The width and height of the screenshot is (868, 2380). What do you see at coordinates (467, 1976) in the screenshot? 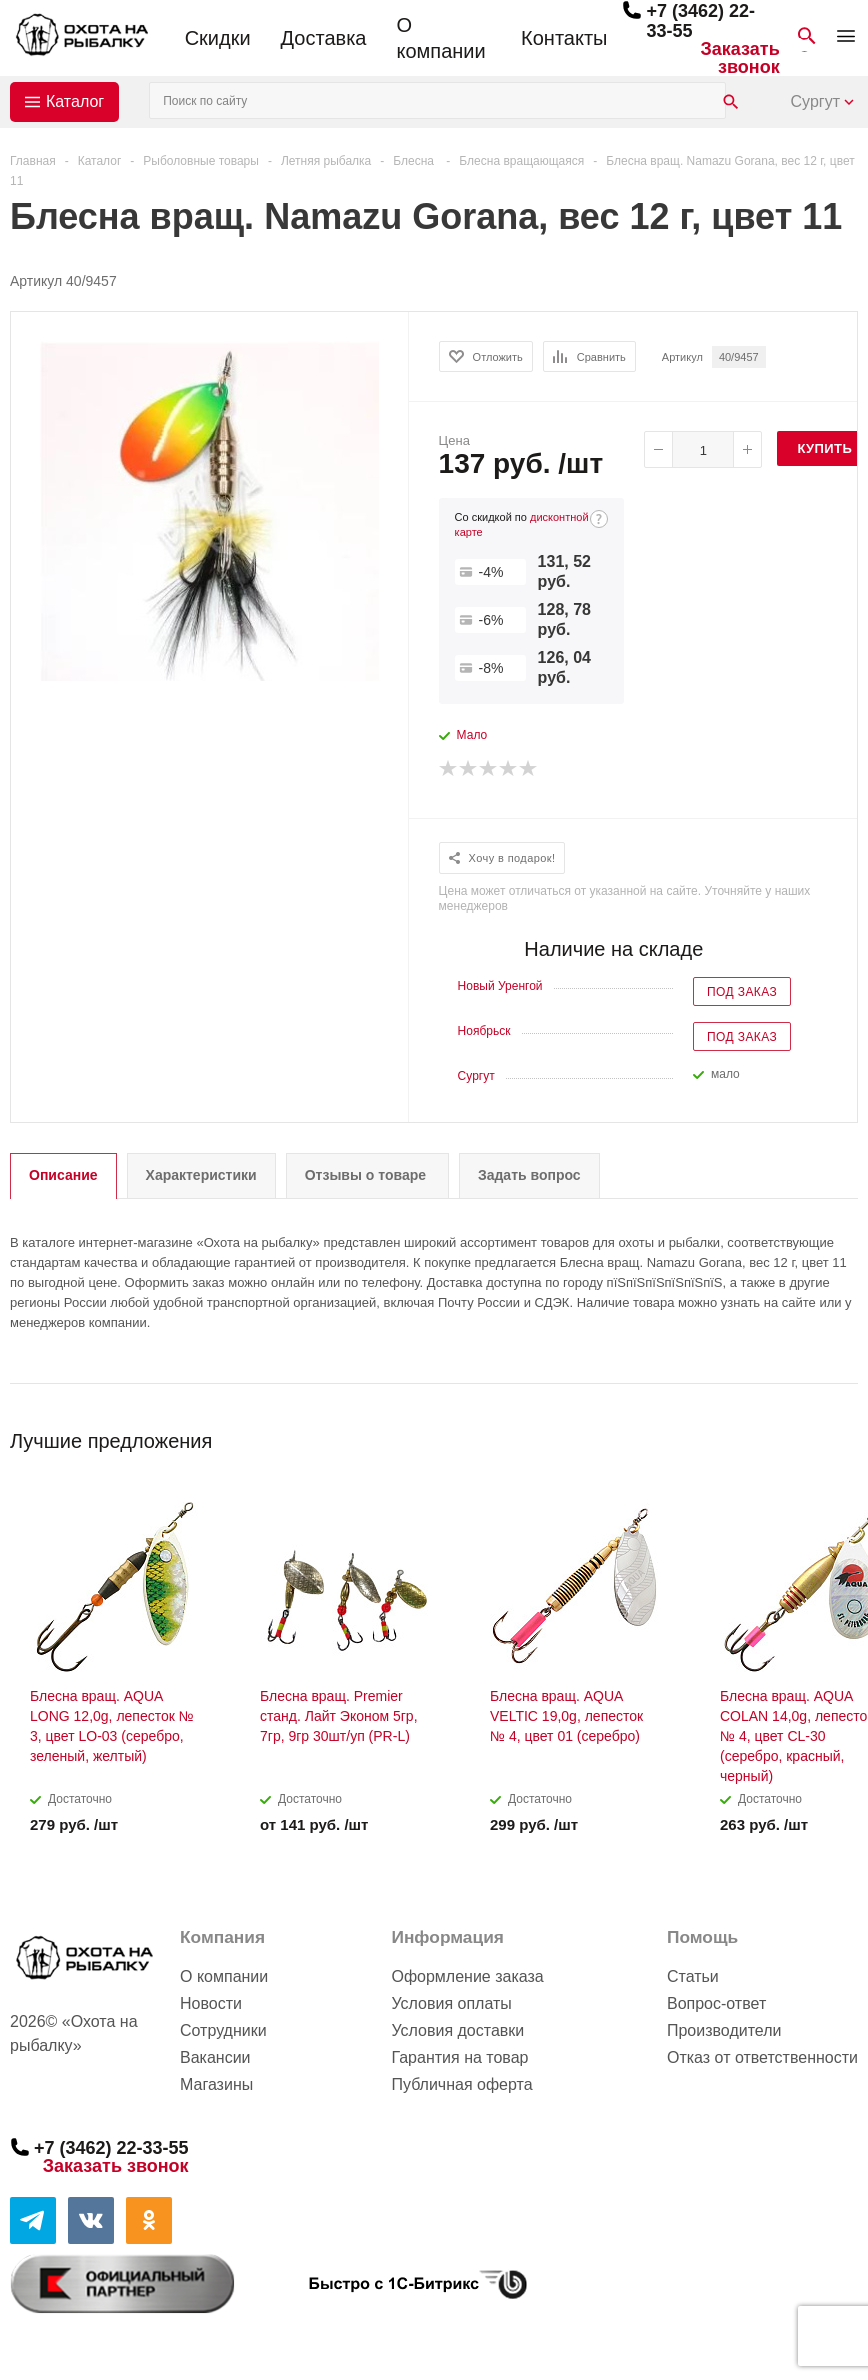
I see `Оформление заказа` at bounding box center [467, 1976].